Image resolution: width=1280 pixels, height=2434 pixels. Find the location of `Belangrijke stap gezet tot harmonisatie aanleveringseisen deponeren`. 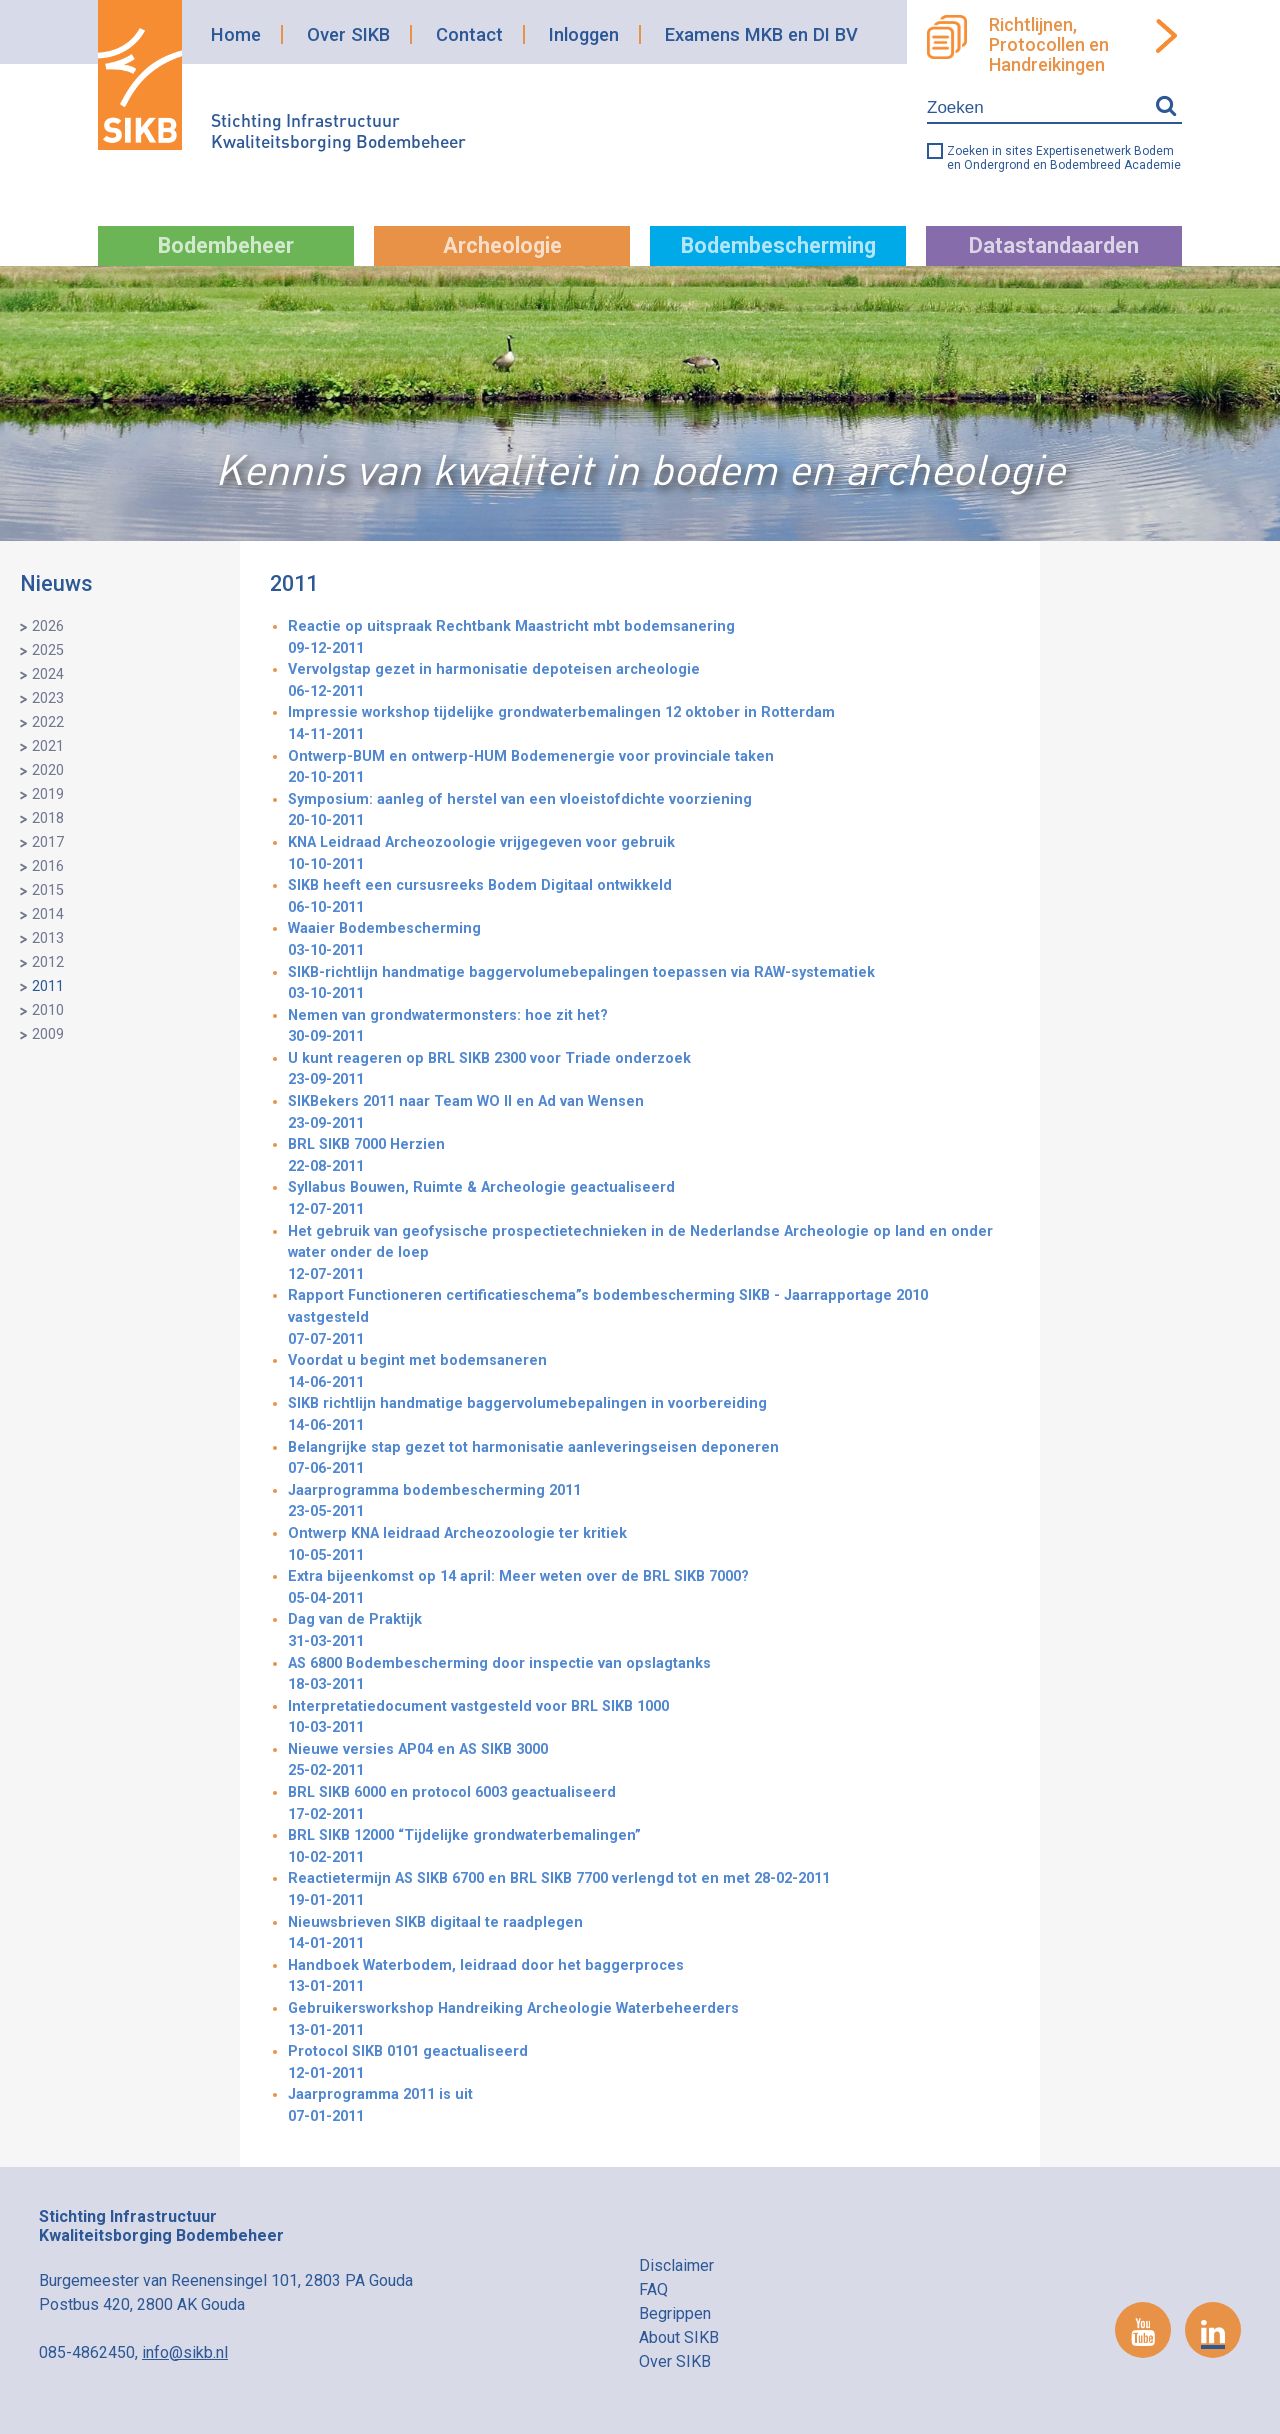

Belangrijke stap gezet tot harmonisatie aanleveringseisen deponeren is located at coordinates (649, 1459).